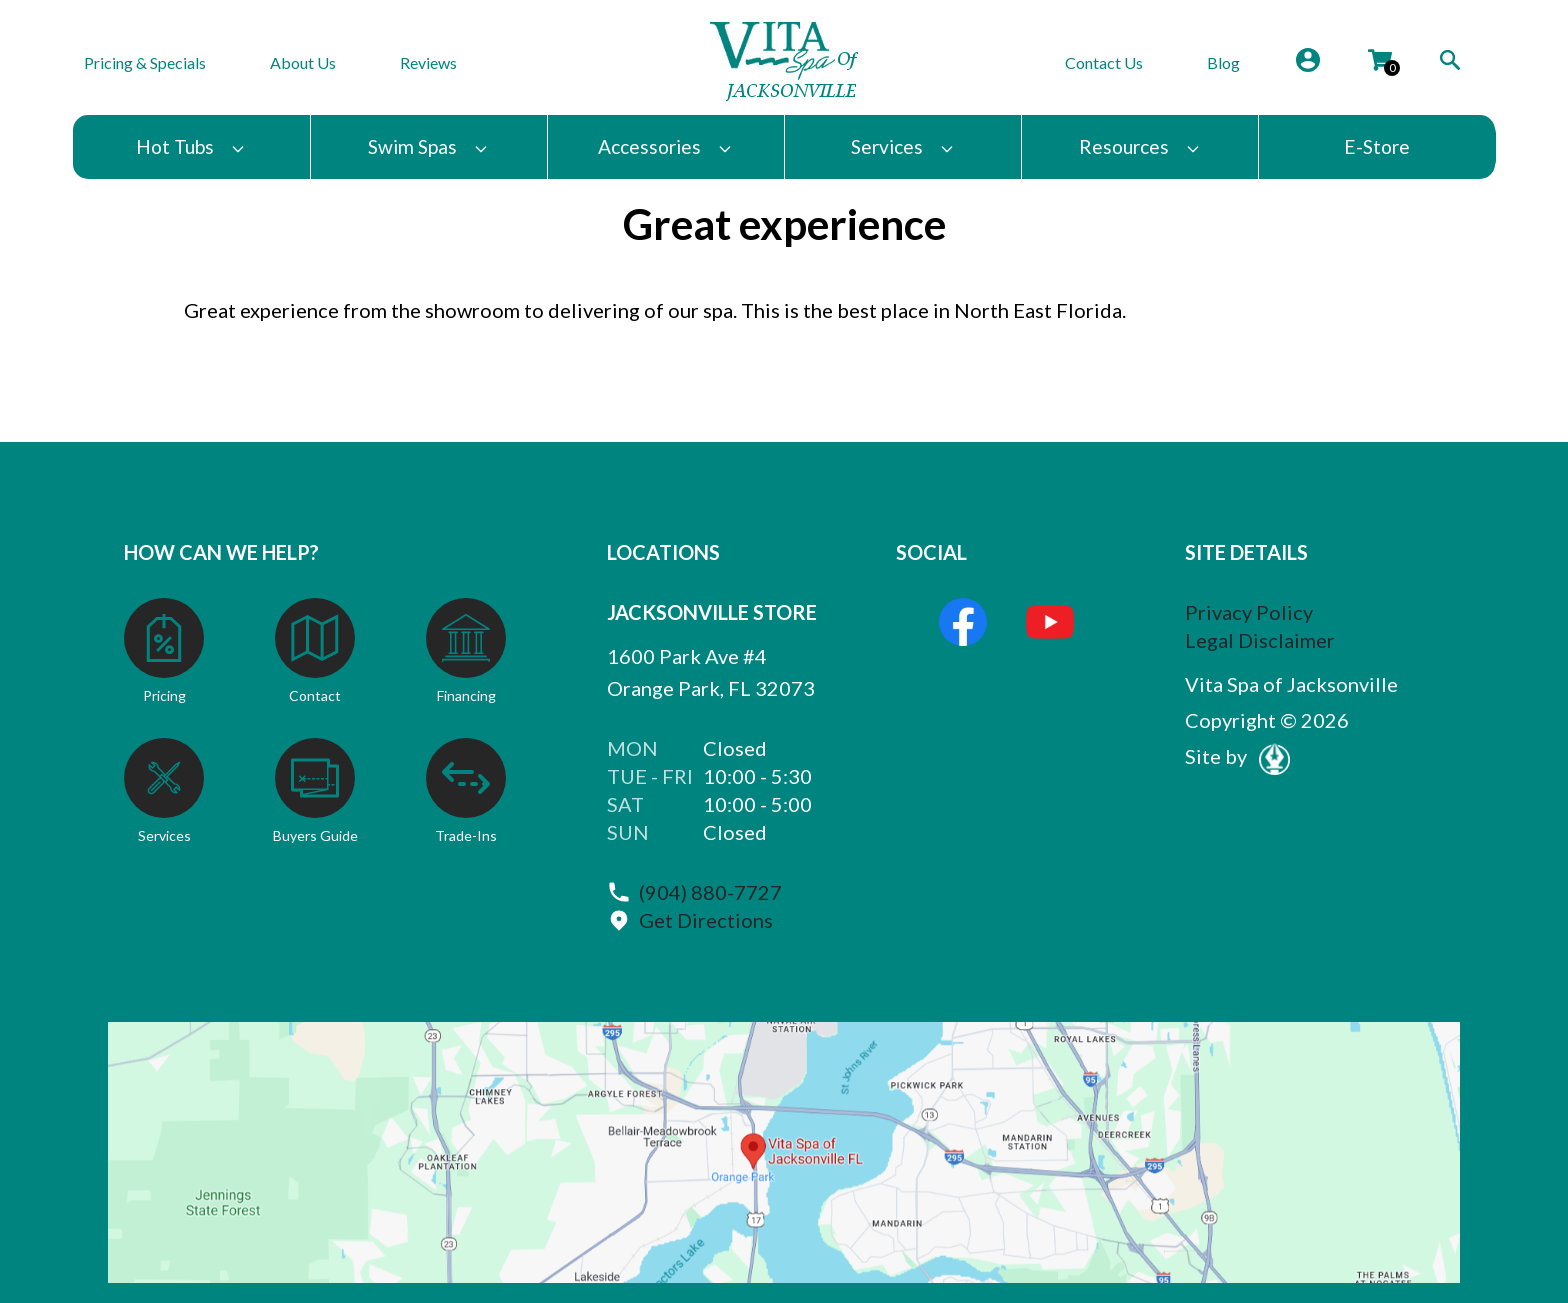 Image resolution: width=1568 pixels, height=1303 pixels. Describe the element at coordinates (1249, 612) in the screenshot. I see `Privacy Policy` at that location.